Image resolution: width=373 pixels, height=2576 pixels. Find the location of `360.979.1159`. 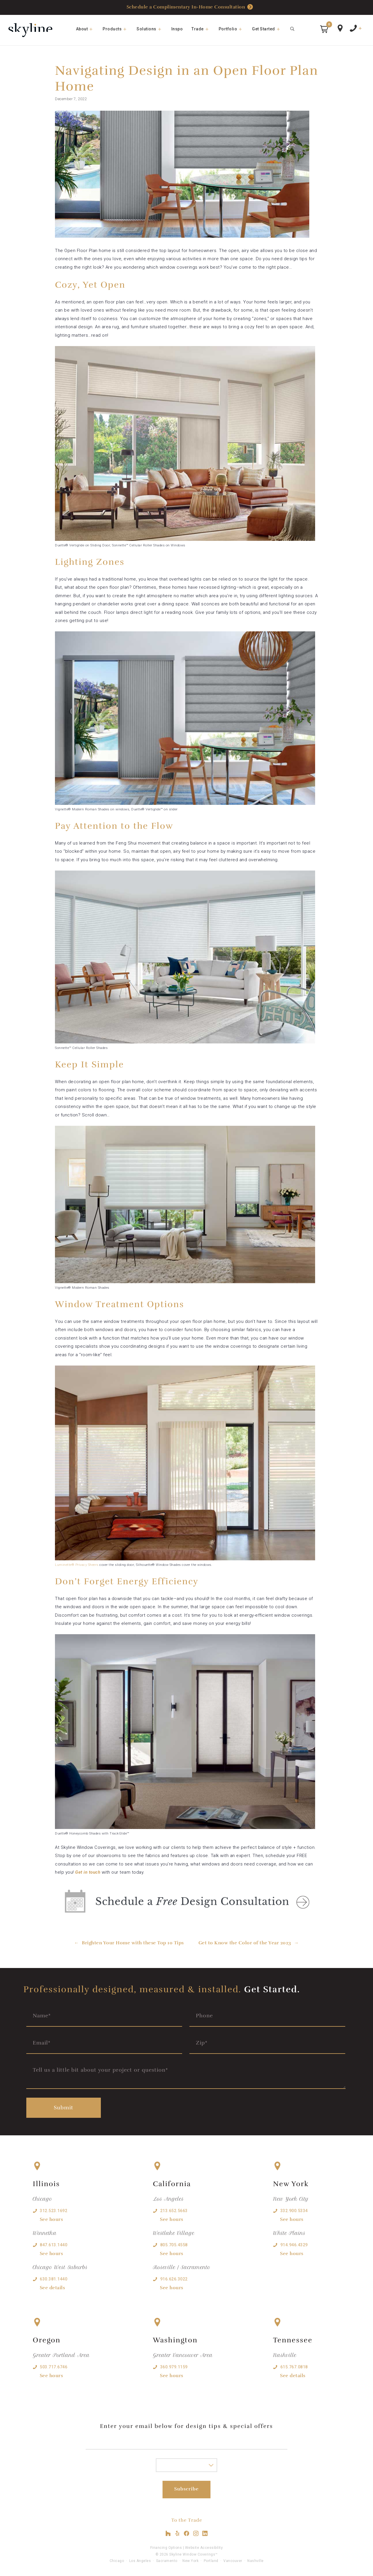

360.979.1159 is located at coordinates (174, 2367).